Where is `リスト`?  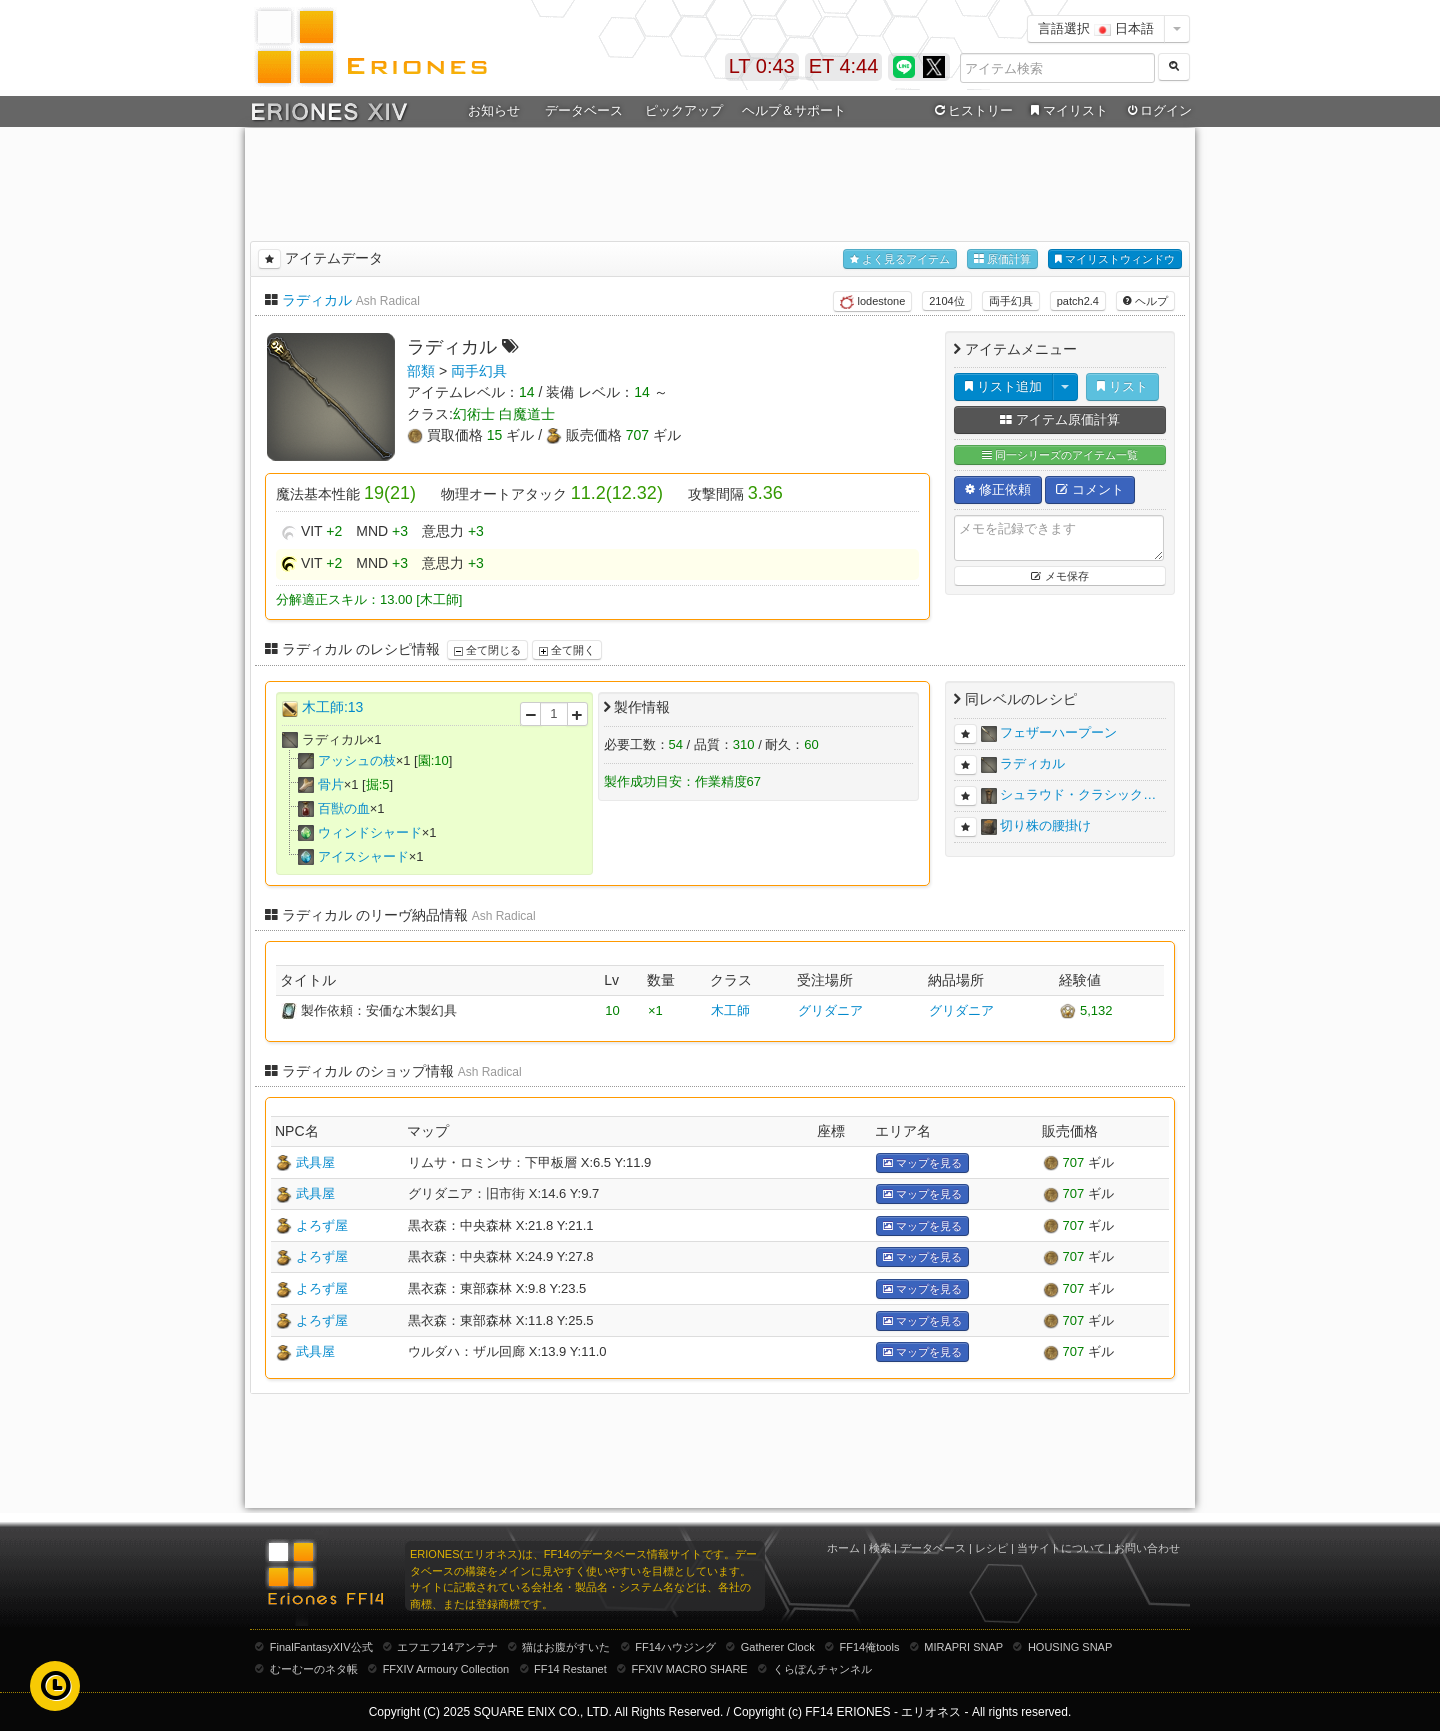
リスト is located at coordinates (1122, 386).